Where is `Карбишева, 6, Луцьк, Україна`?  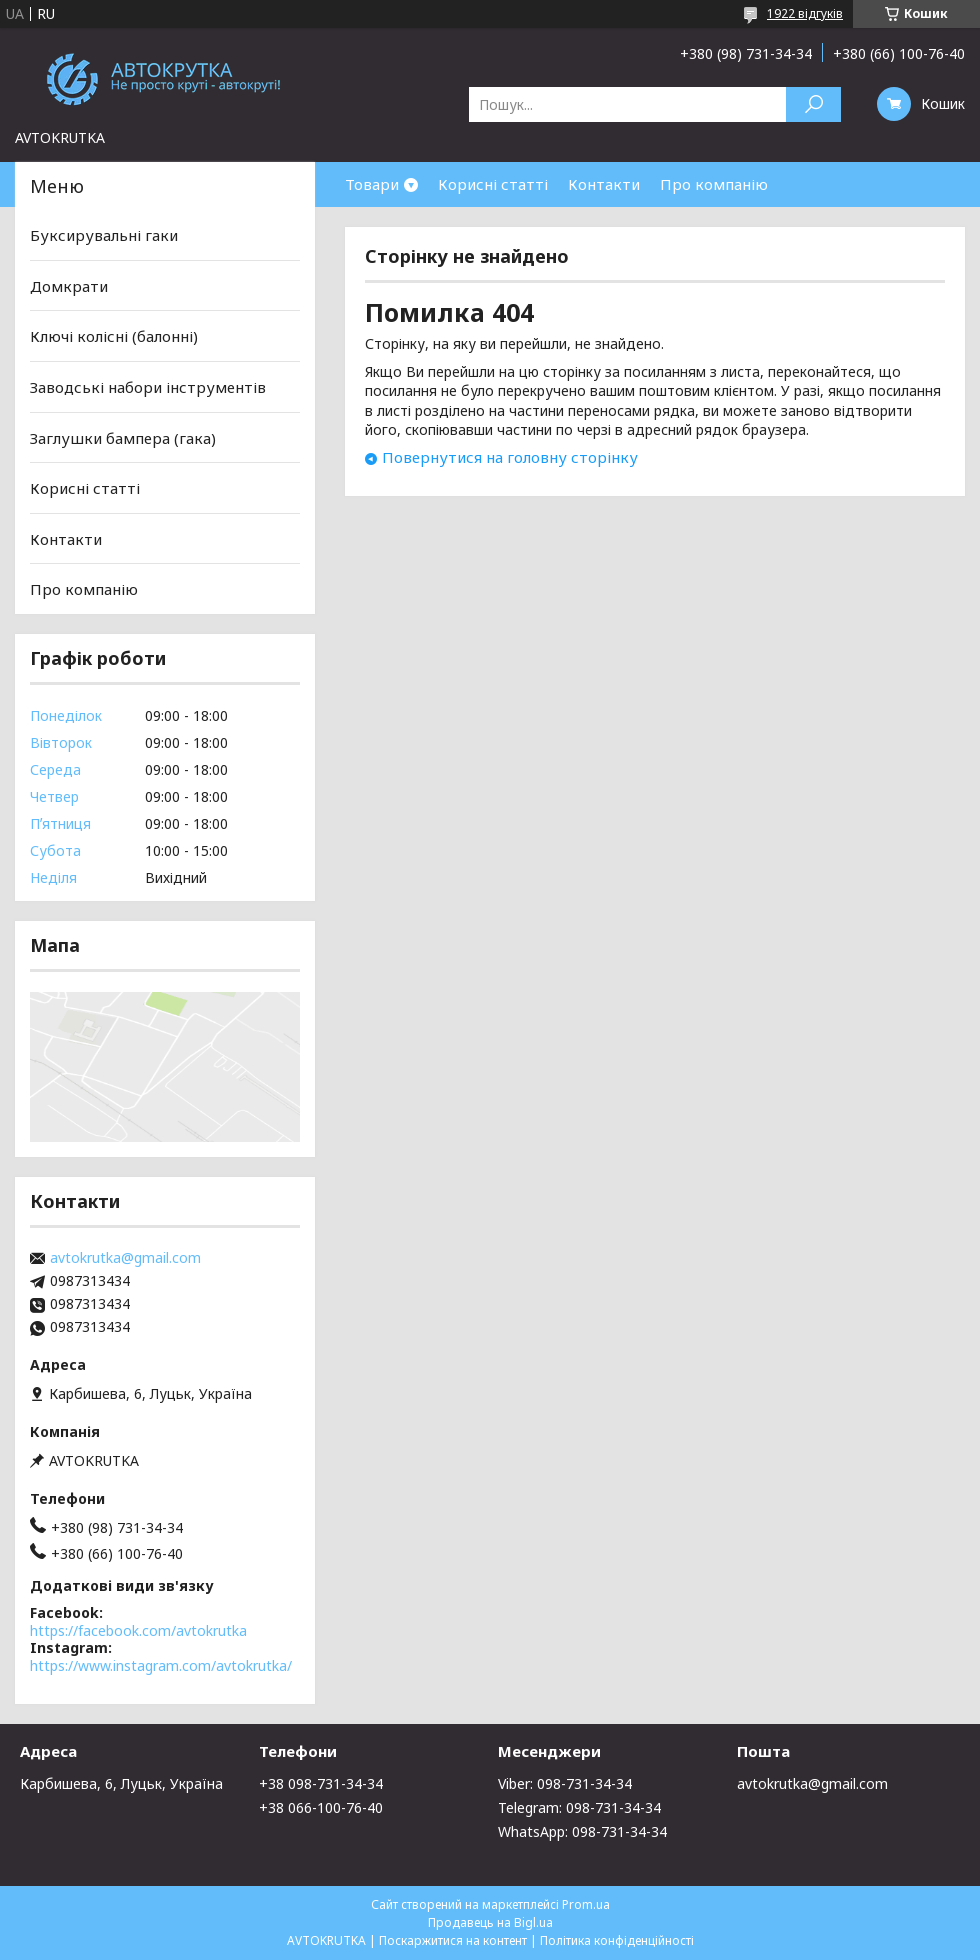
Карбишева, 6, Луцьк, Україна is located at coordinates (121, 1783).